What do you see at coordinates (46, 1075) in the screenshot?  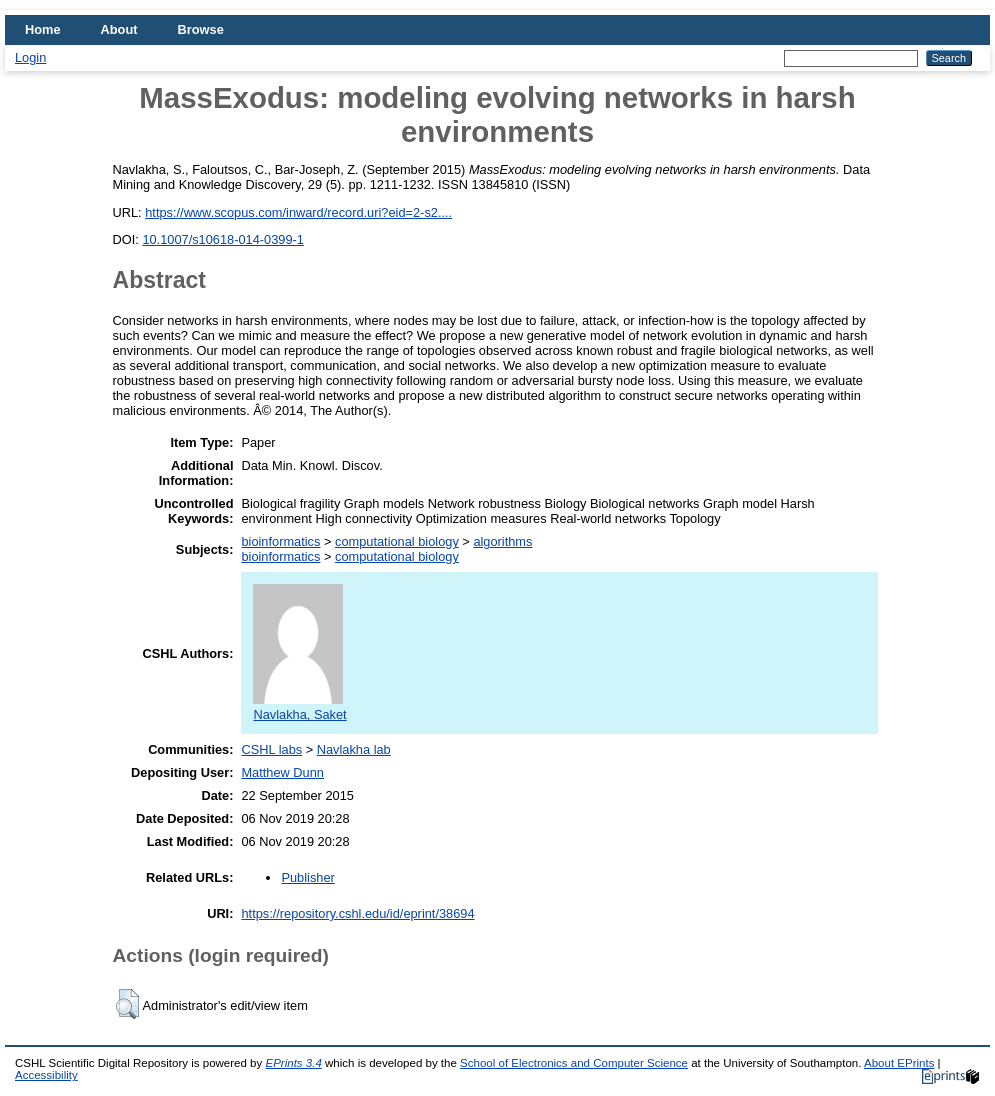 I see `Accessibility` at bounding box center [46, 1075].